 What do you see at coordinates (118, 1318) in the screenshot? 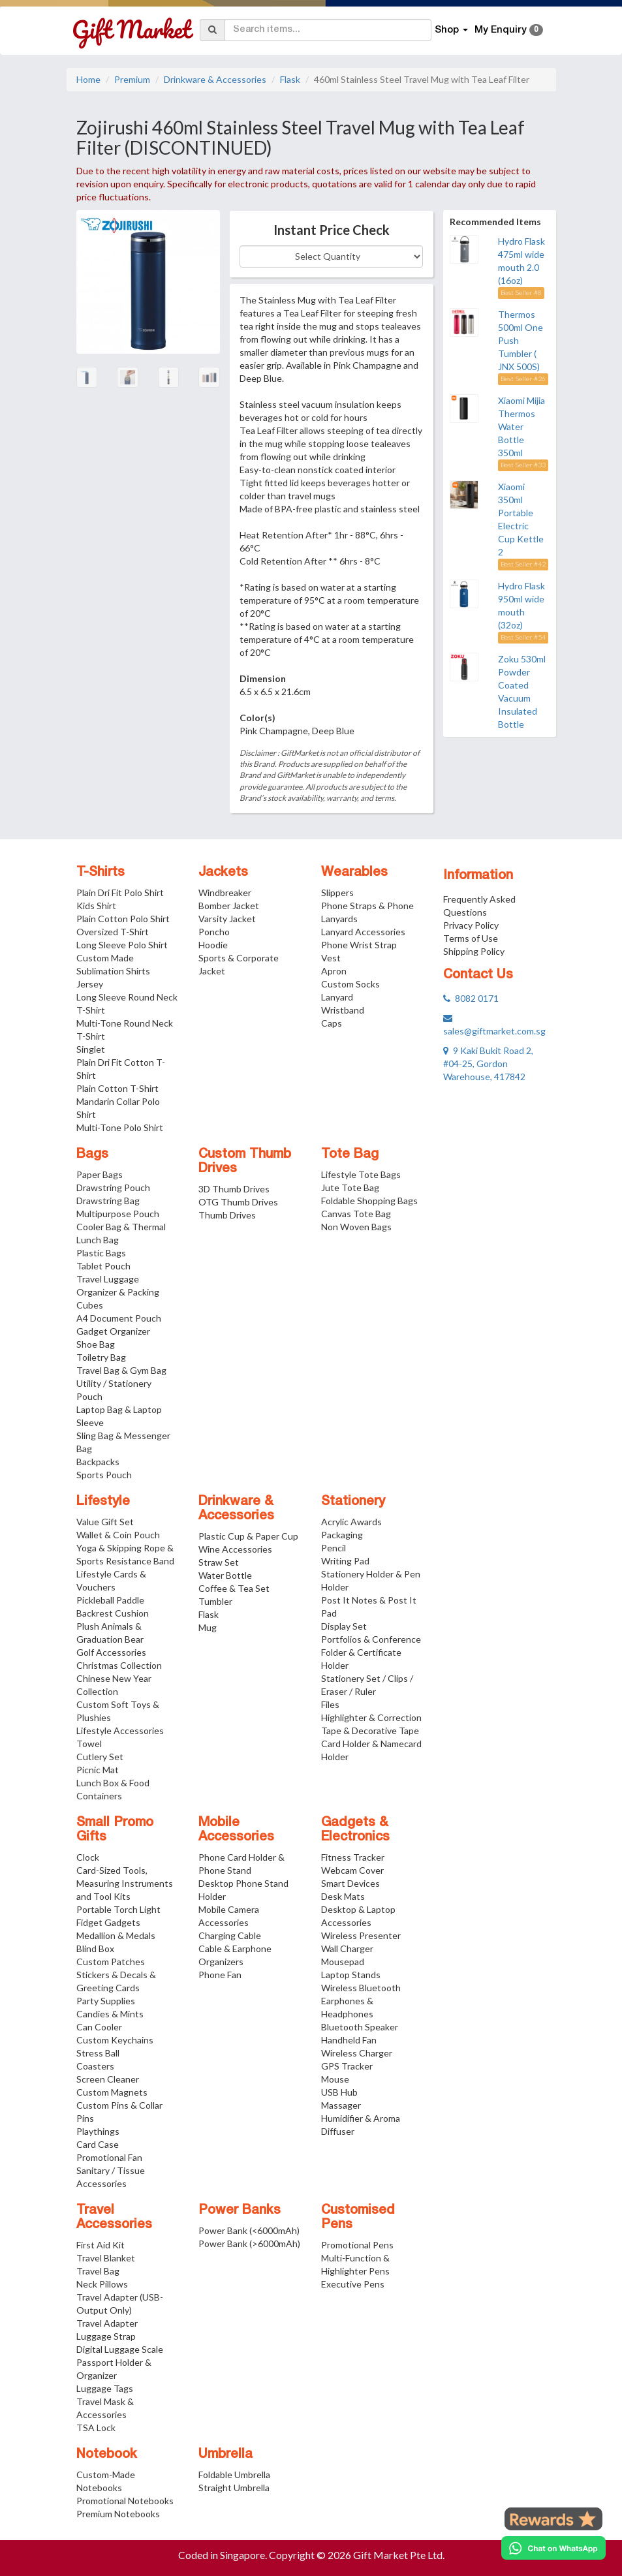
I see `A4 Document Pouch` at bounding box center [118, 1318].